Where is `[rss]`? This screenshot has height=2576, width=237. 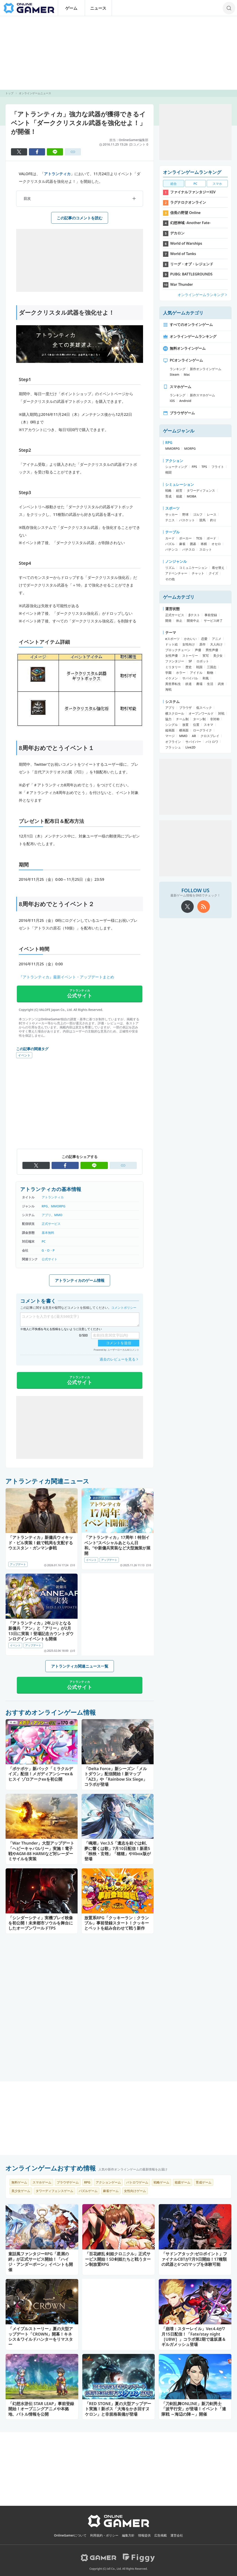 [rss] is located at coordinates (203, 906).